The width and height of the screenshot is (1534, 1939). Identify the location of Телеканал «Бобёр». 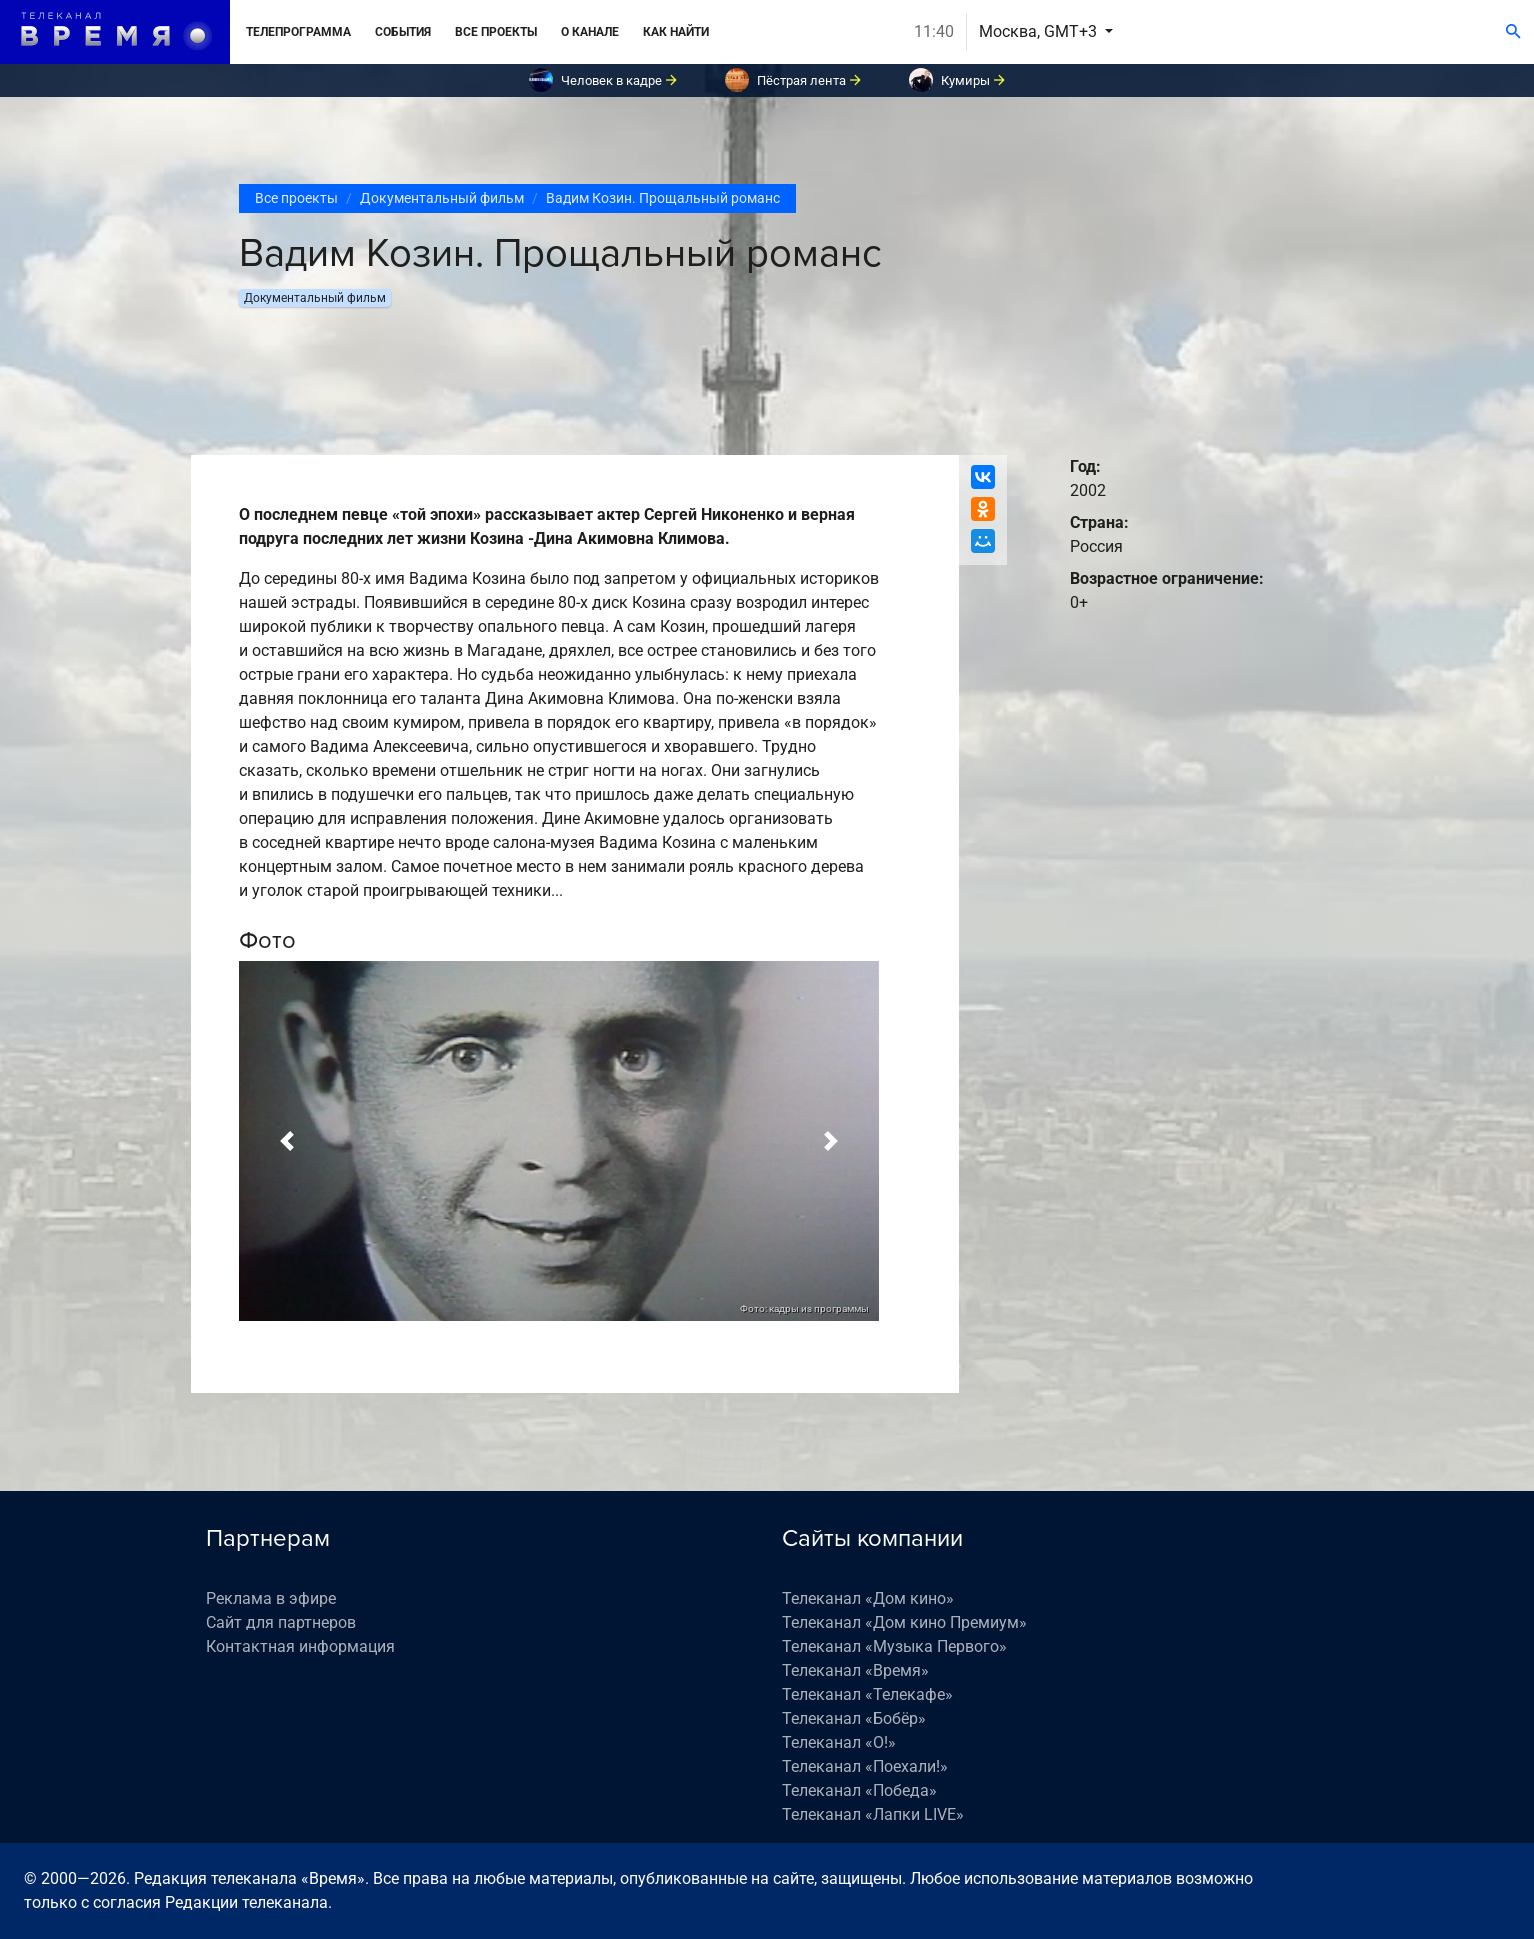
(854, 1718).